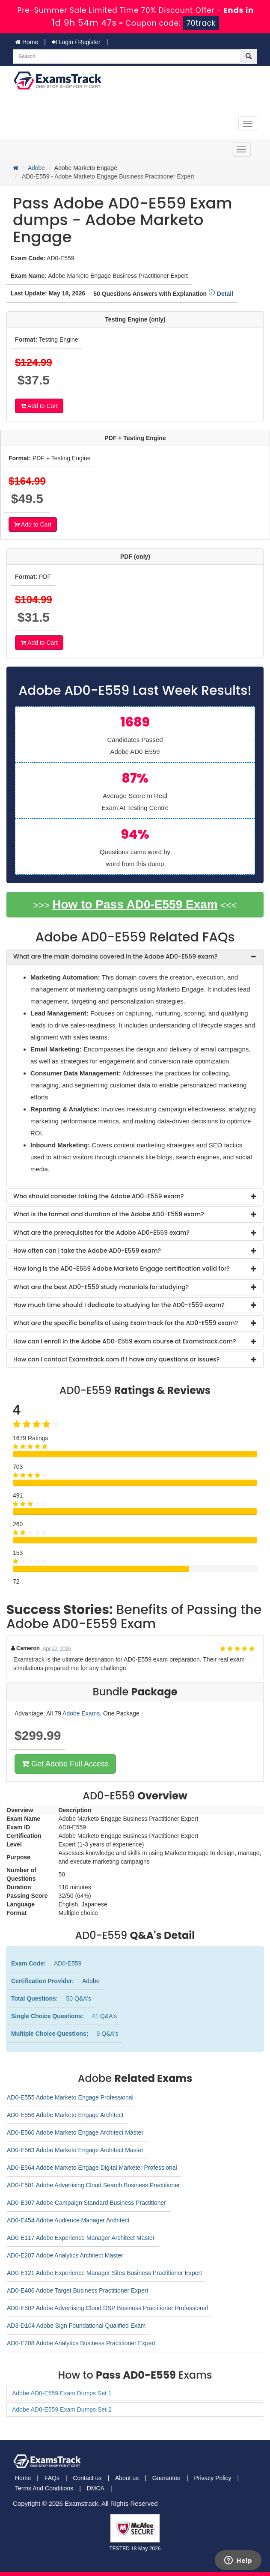 The width and height of the screenshot is (270, 2576). What do you see at coordinates (68, 2220) in the screenshot?
I see `AD0-E454 Adobe Audience Manager Architect` at bounding box center [68, 2220].